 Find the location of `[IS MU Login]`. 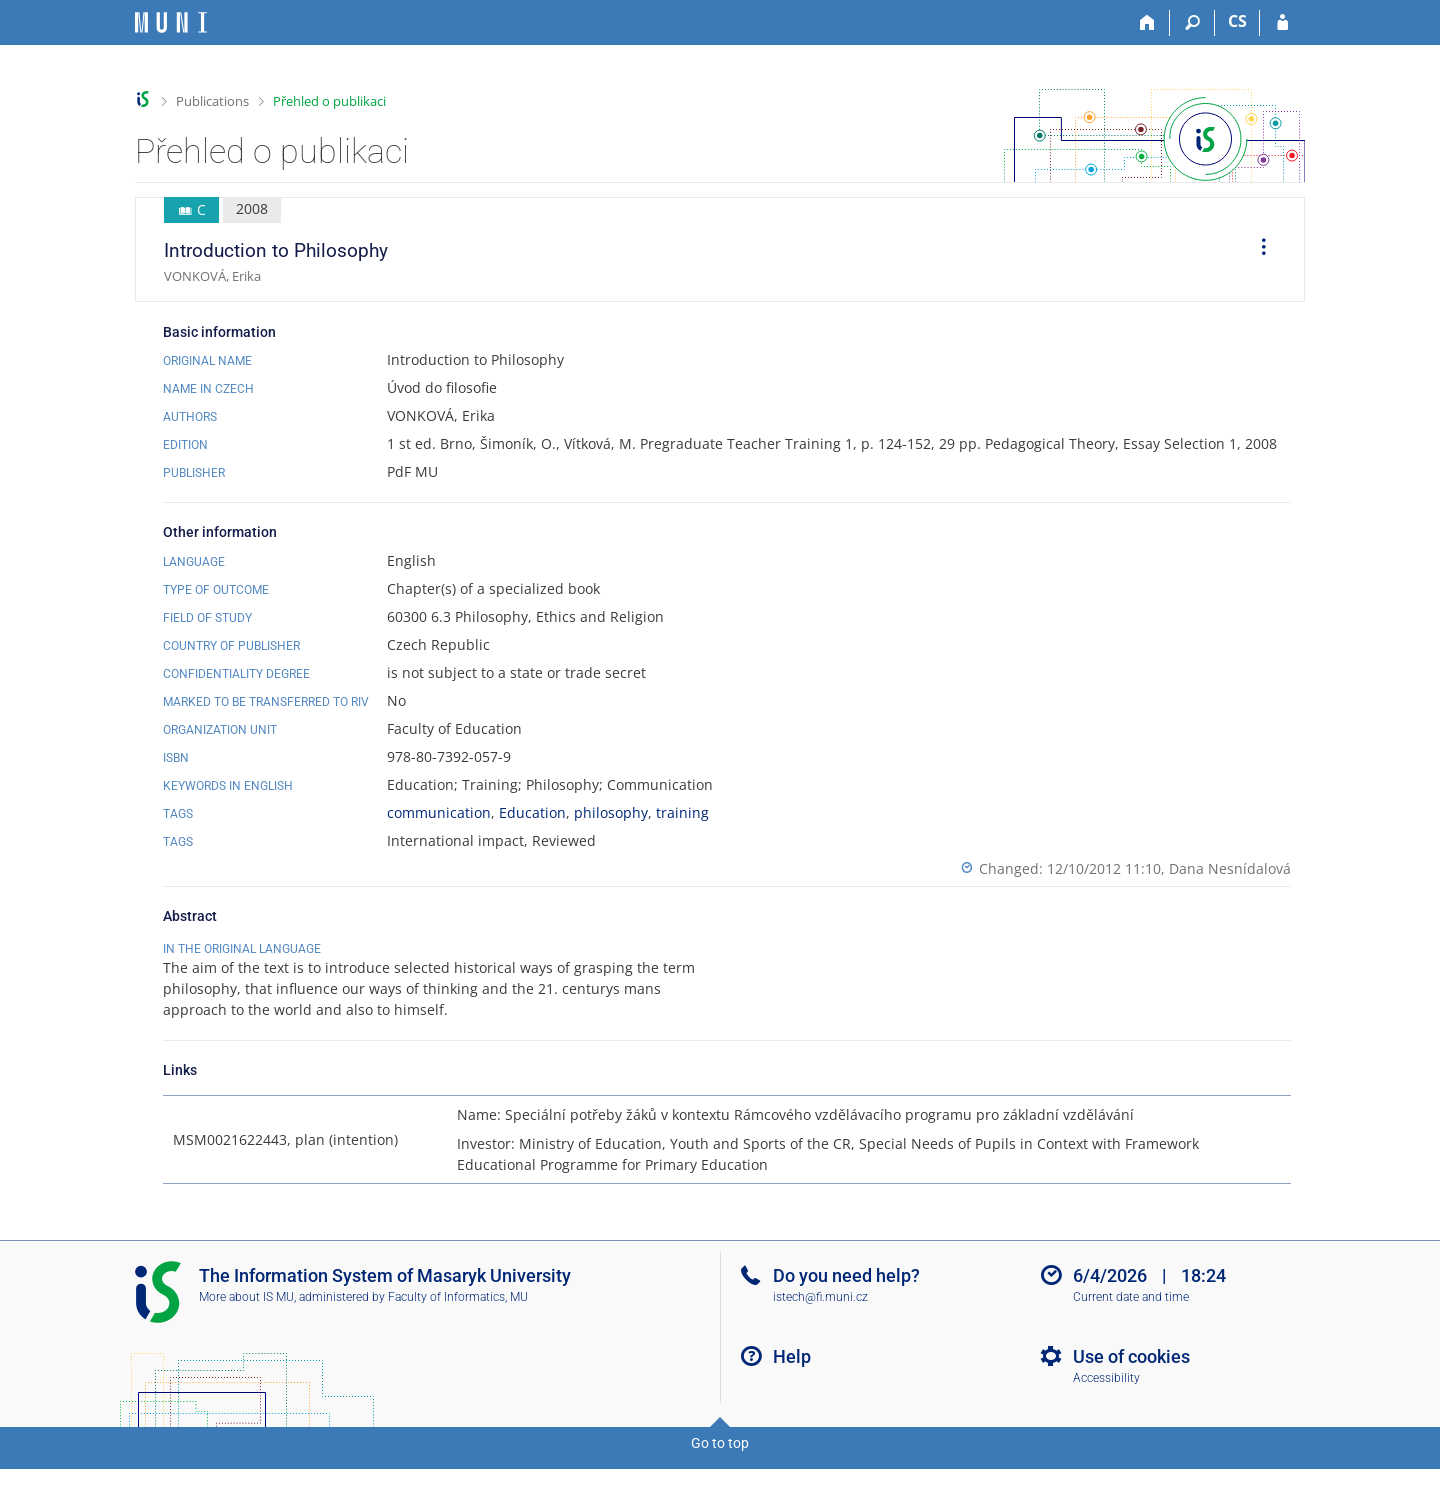

[IS MU Login] is located at coordinates (1282, 23).